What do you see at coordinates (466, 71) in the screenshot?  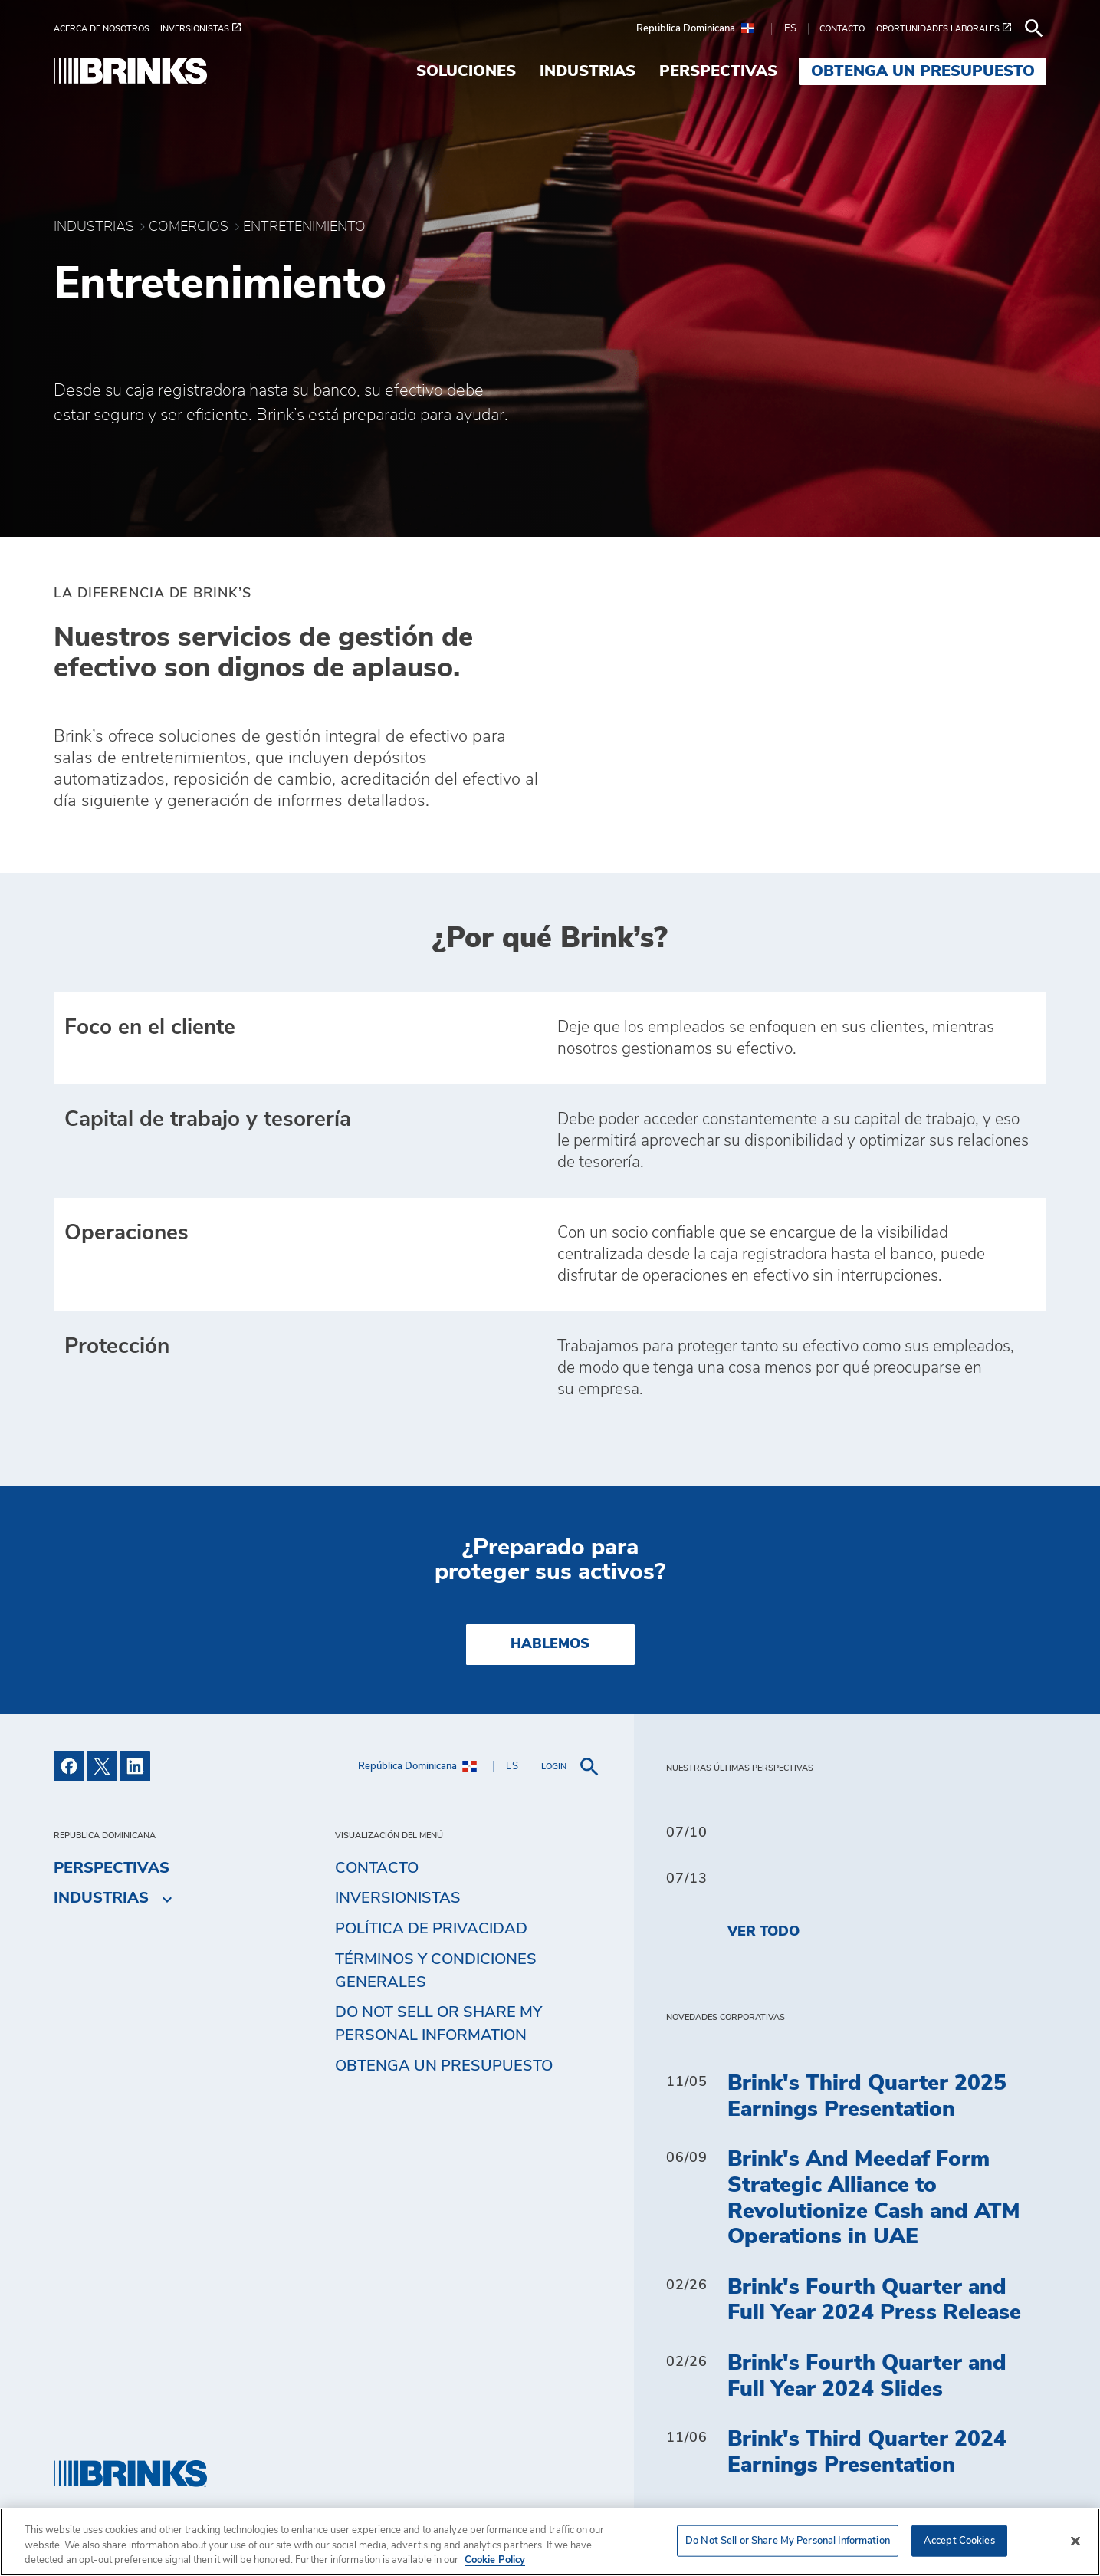 I see `Soluciones [menuitem]` at bounding box center [466, 71].